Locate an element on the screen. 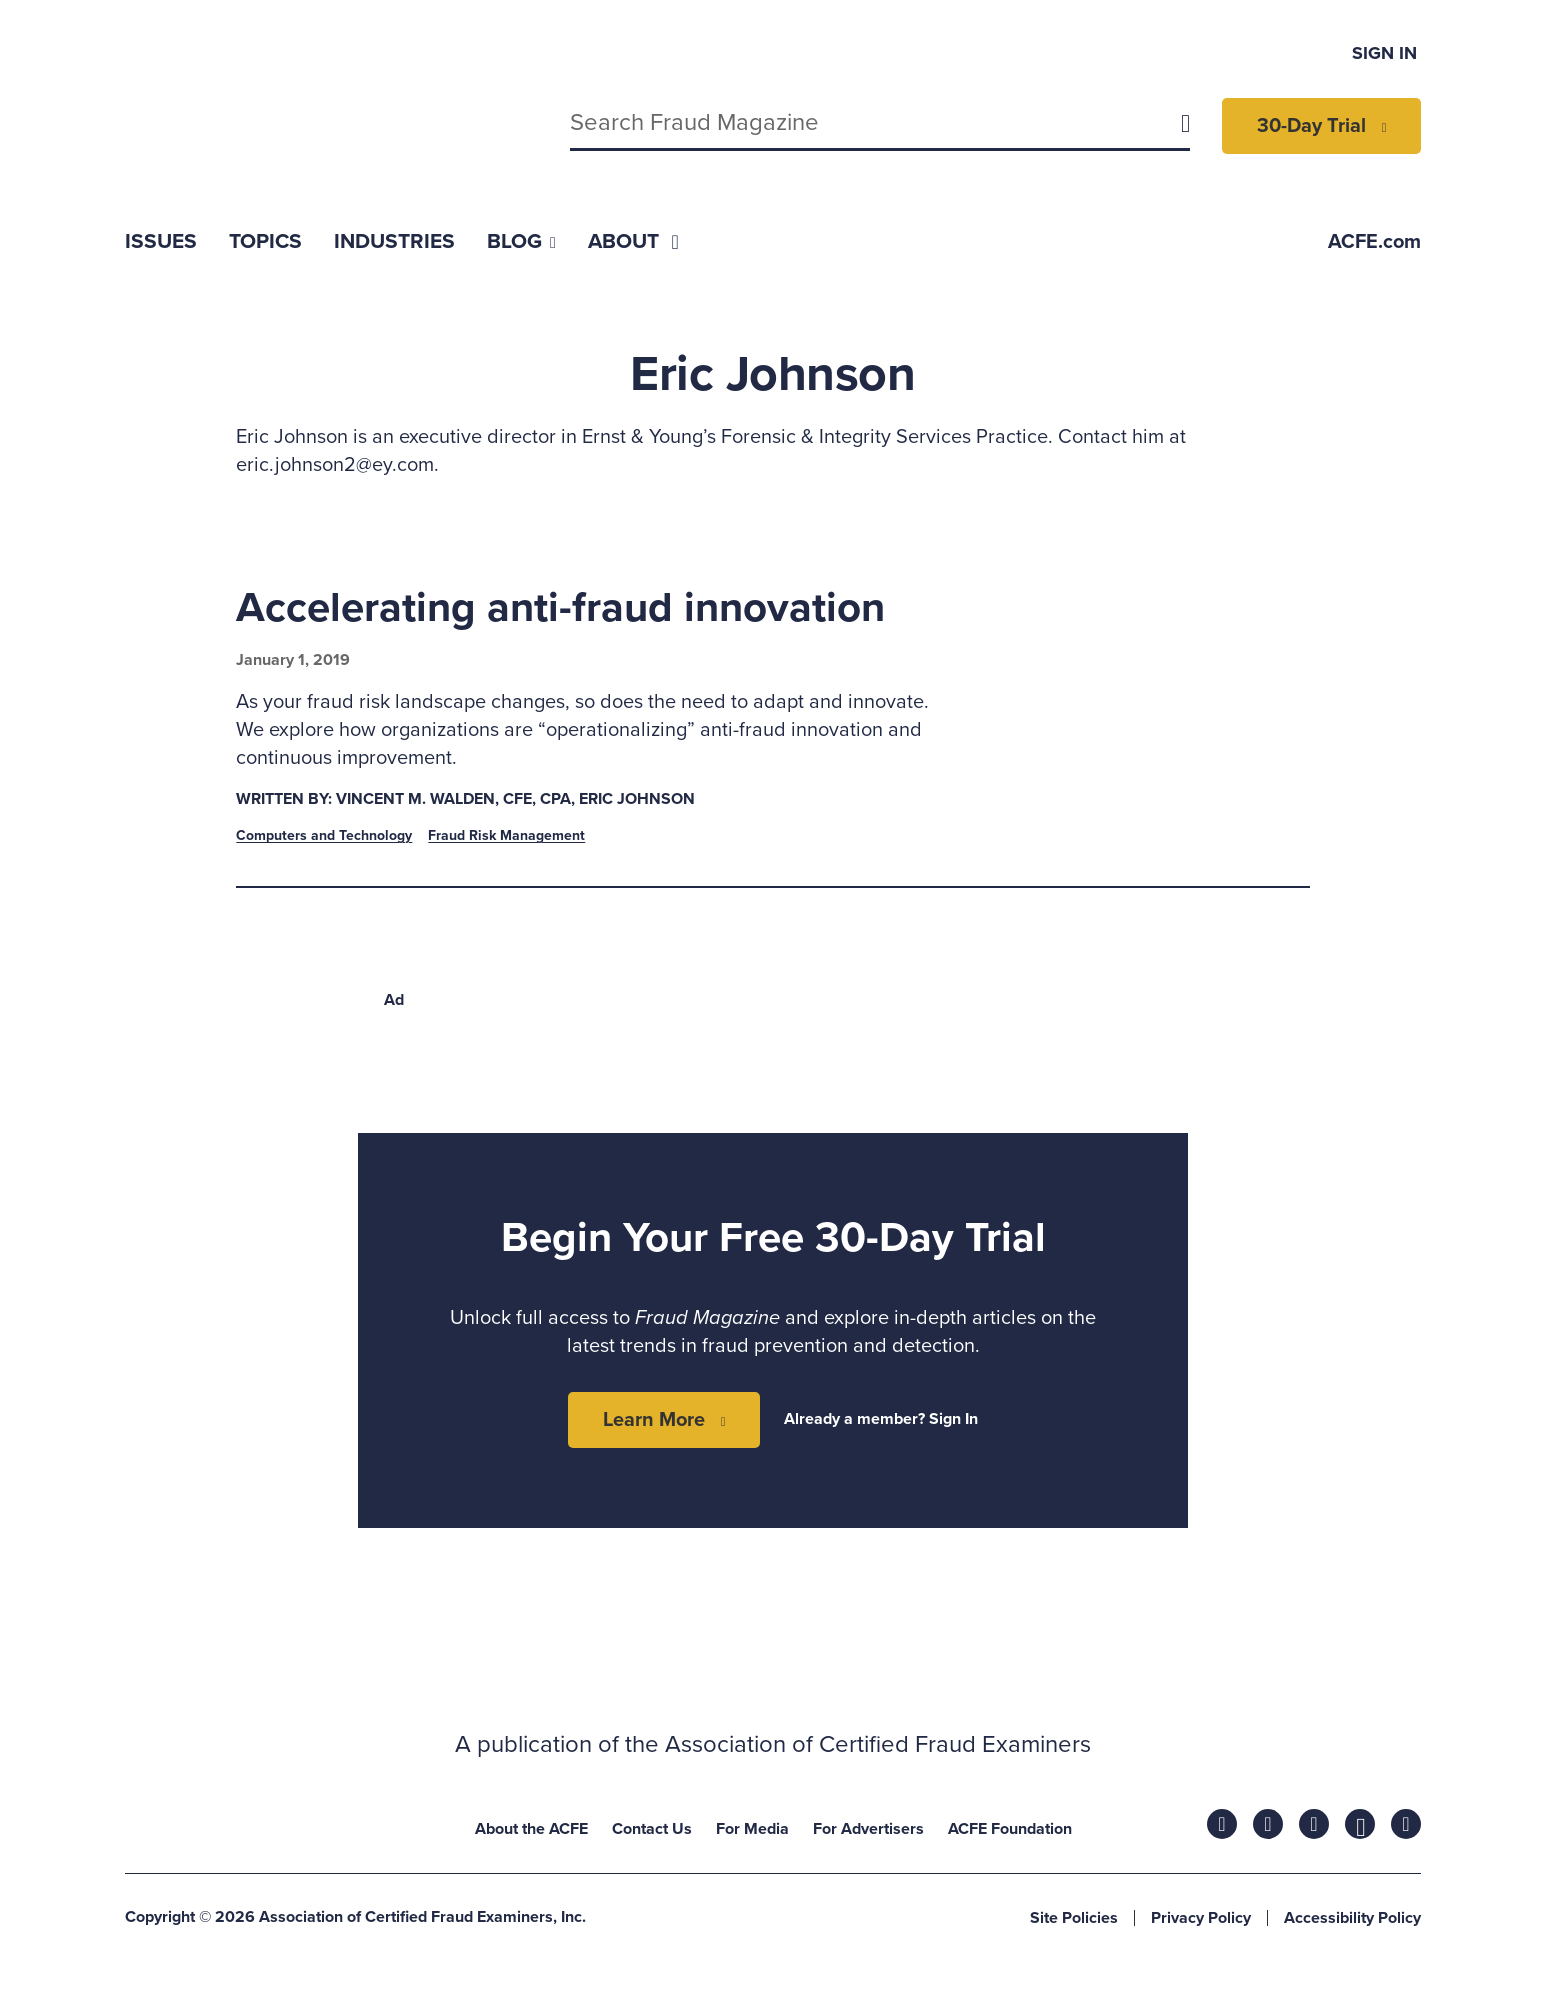  Sign In [menuitem] is located at coordinates (1384, 53).